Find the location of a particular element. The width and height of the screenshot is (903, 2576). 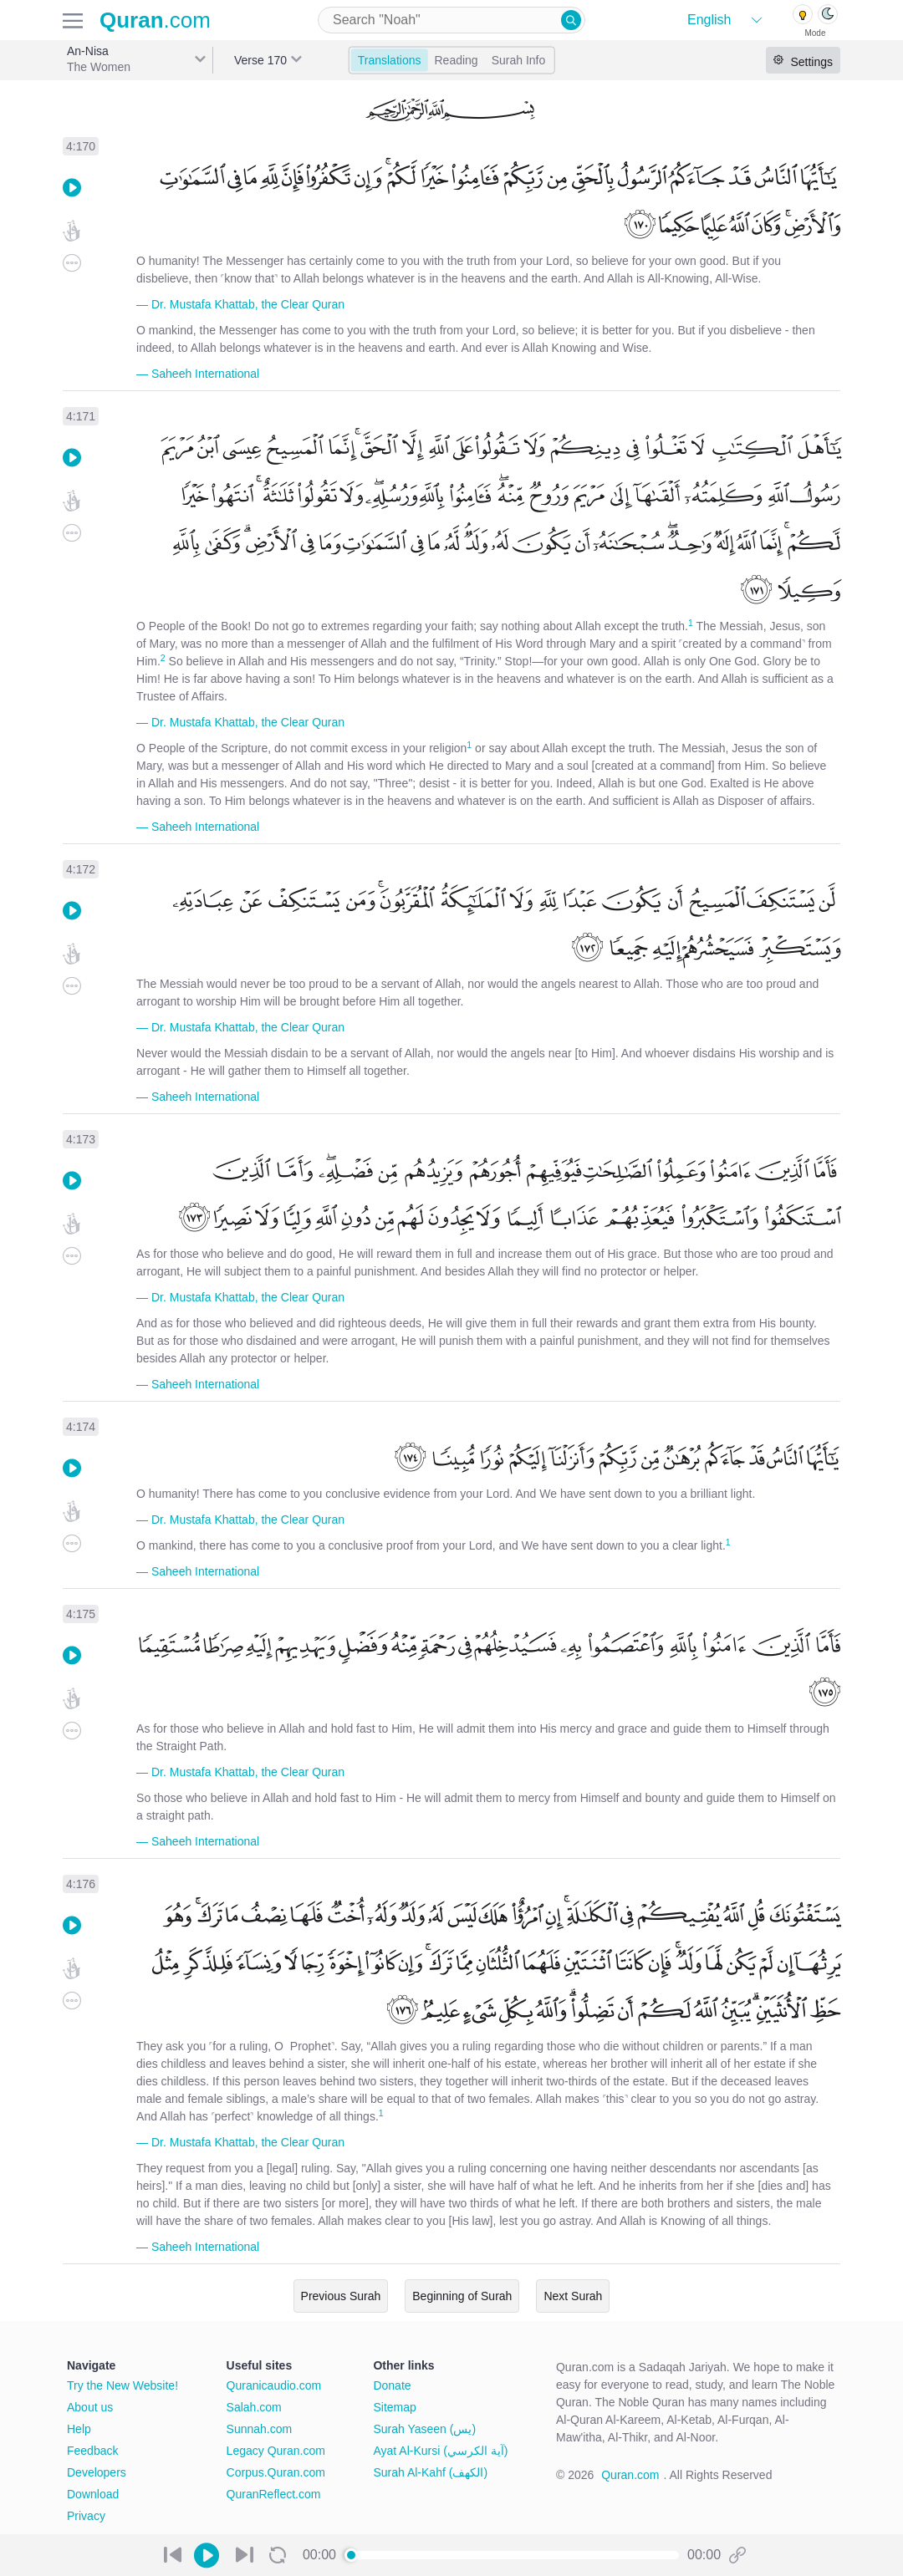

Surah Yaseen (يس) is located at coordinates (424, 2429).